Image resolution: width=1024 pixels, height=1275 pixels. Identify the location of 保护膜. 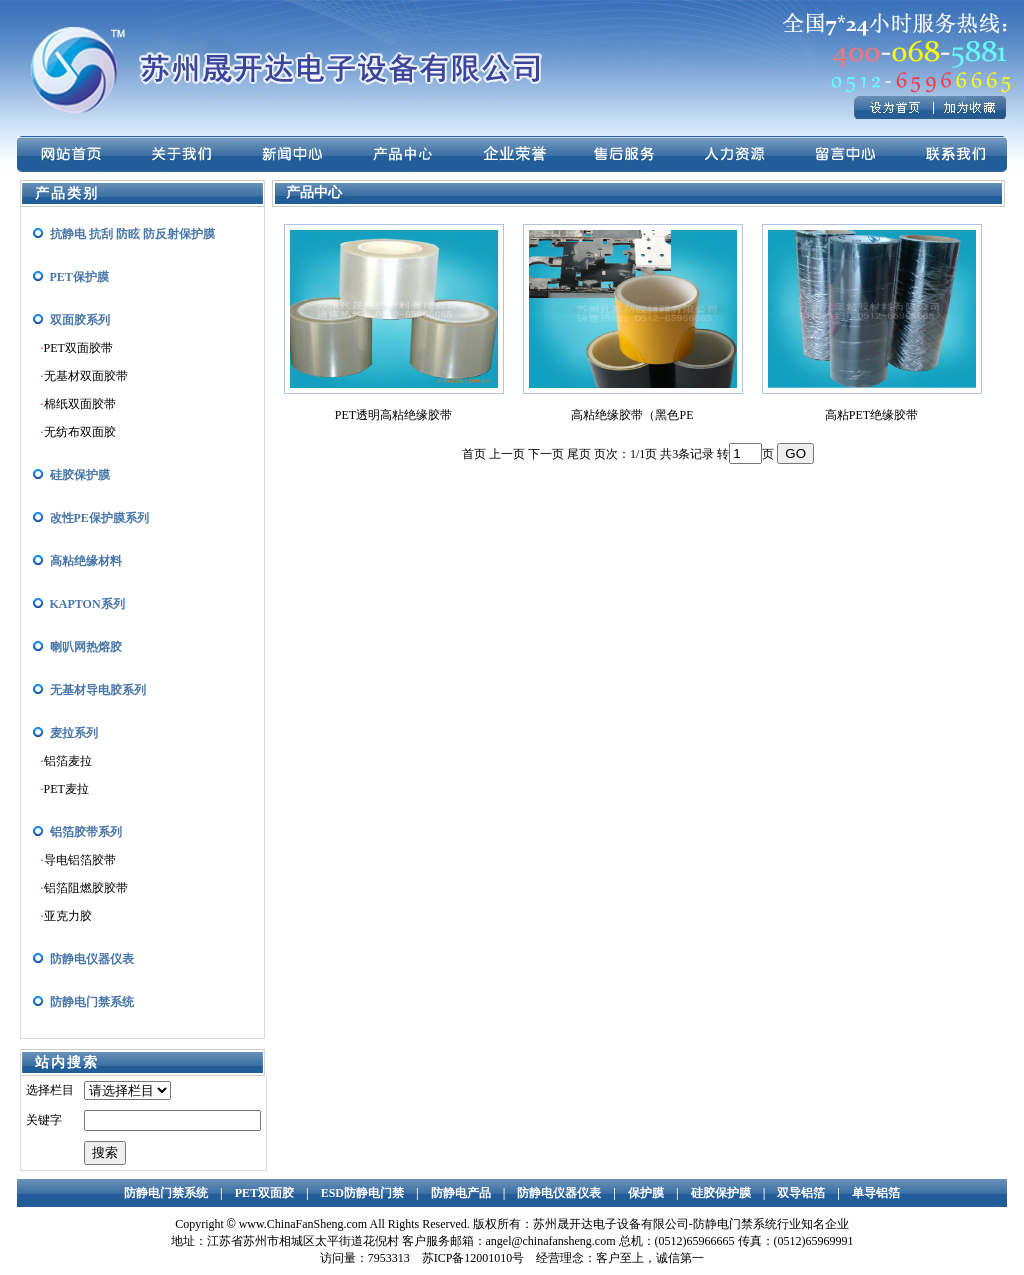
(646, 1193).